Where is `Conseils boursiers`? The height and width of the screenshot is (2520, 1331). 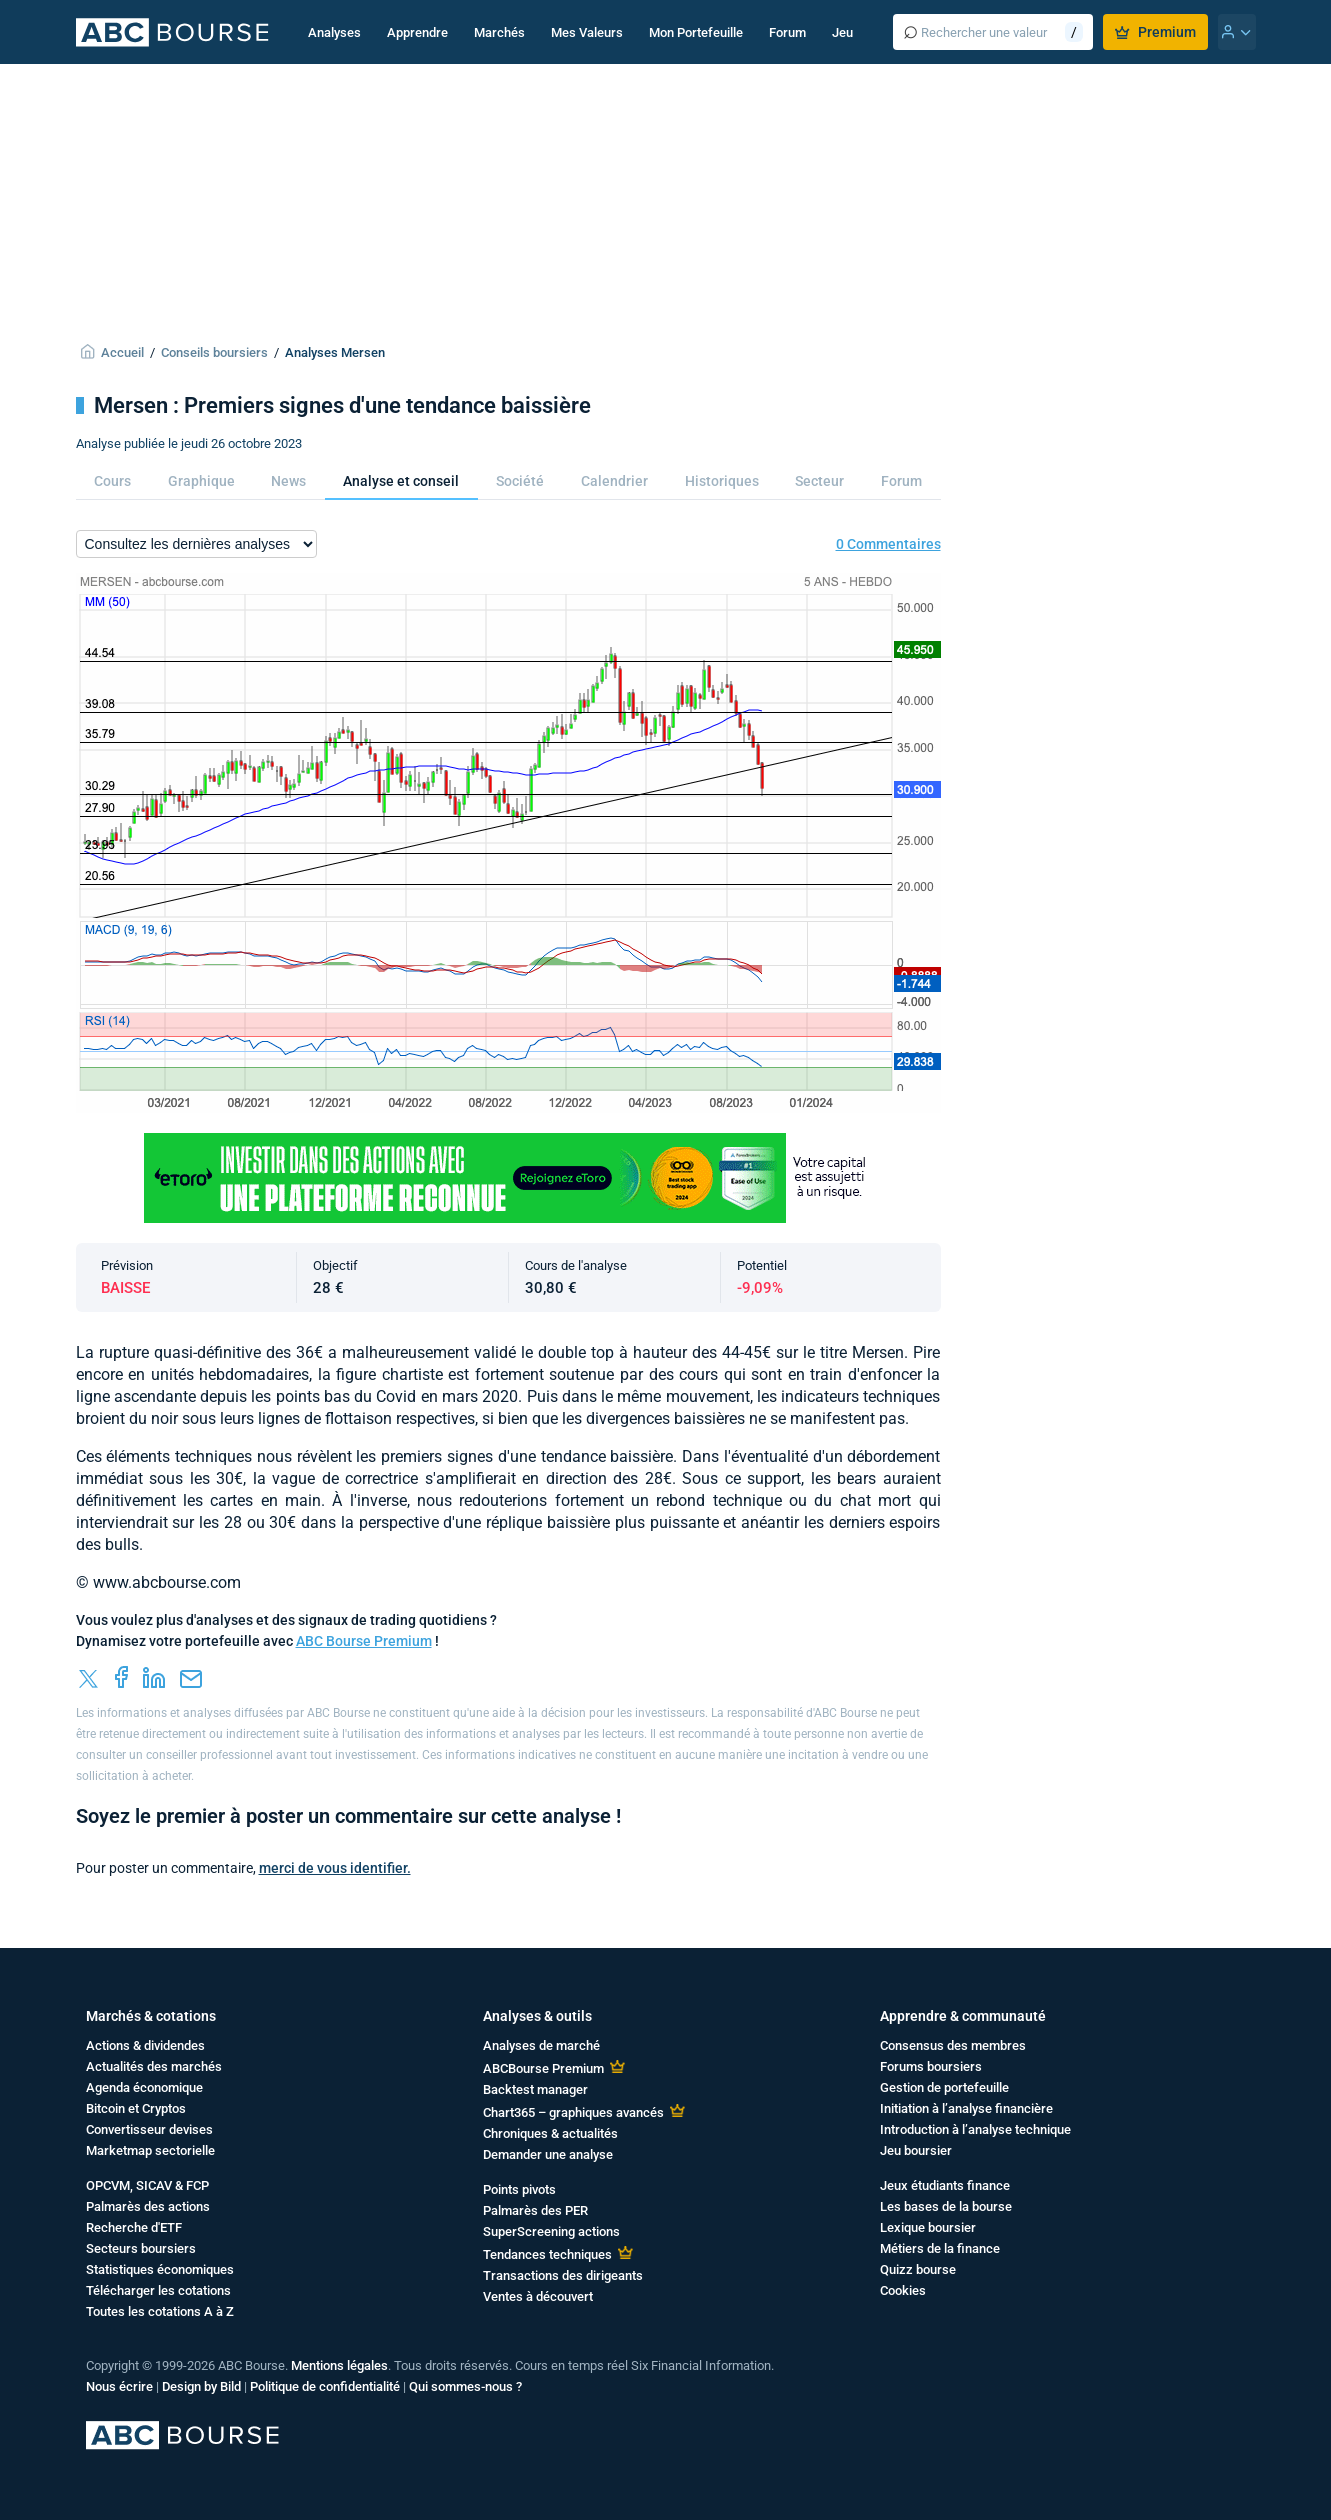 Conseils boursiers is located at coordinates (214, 352).